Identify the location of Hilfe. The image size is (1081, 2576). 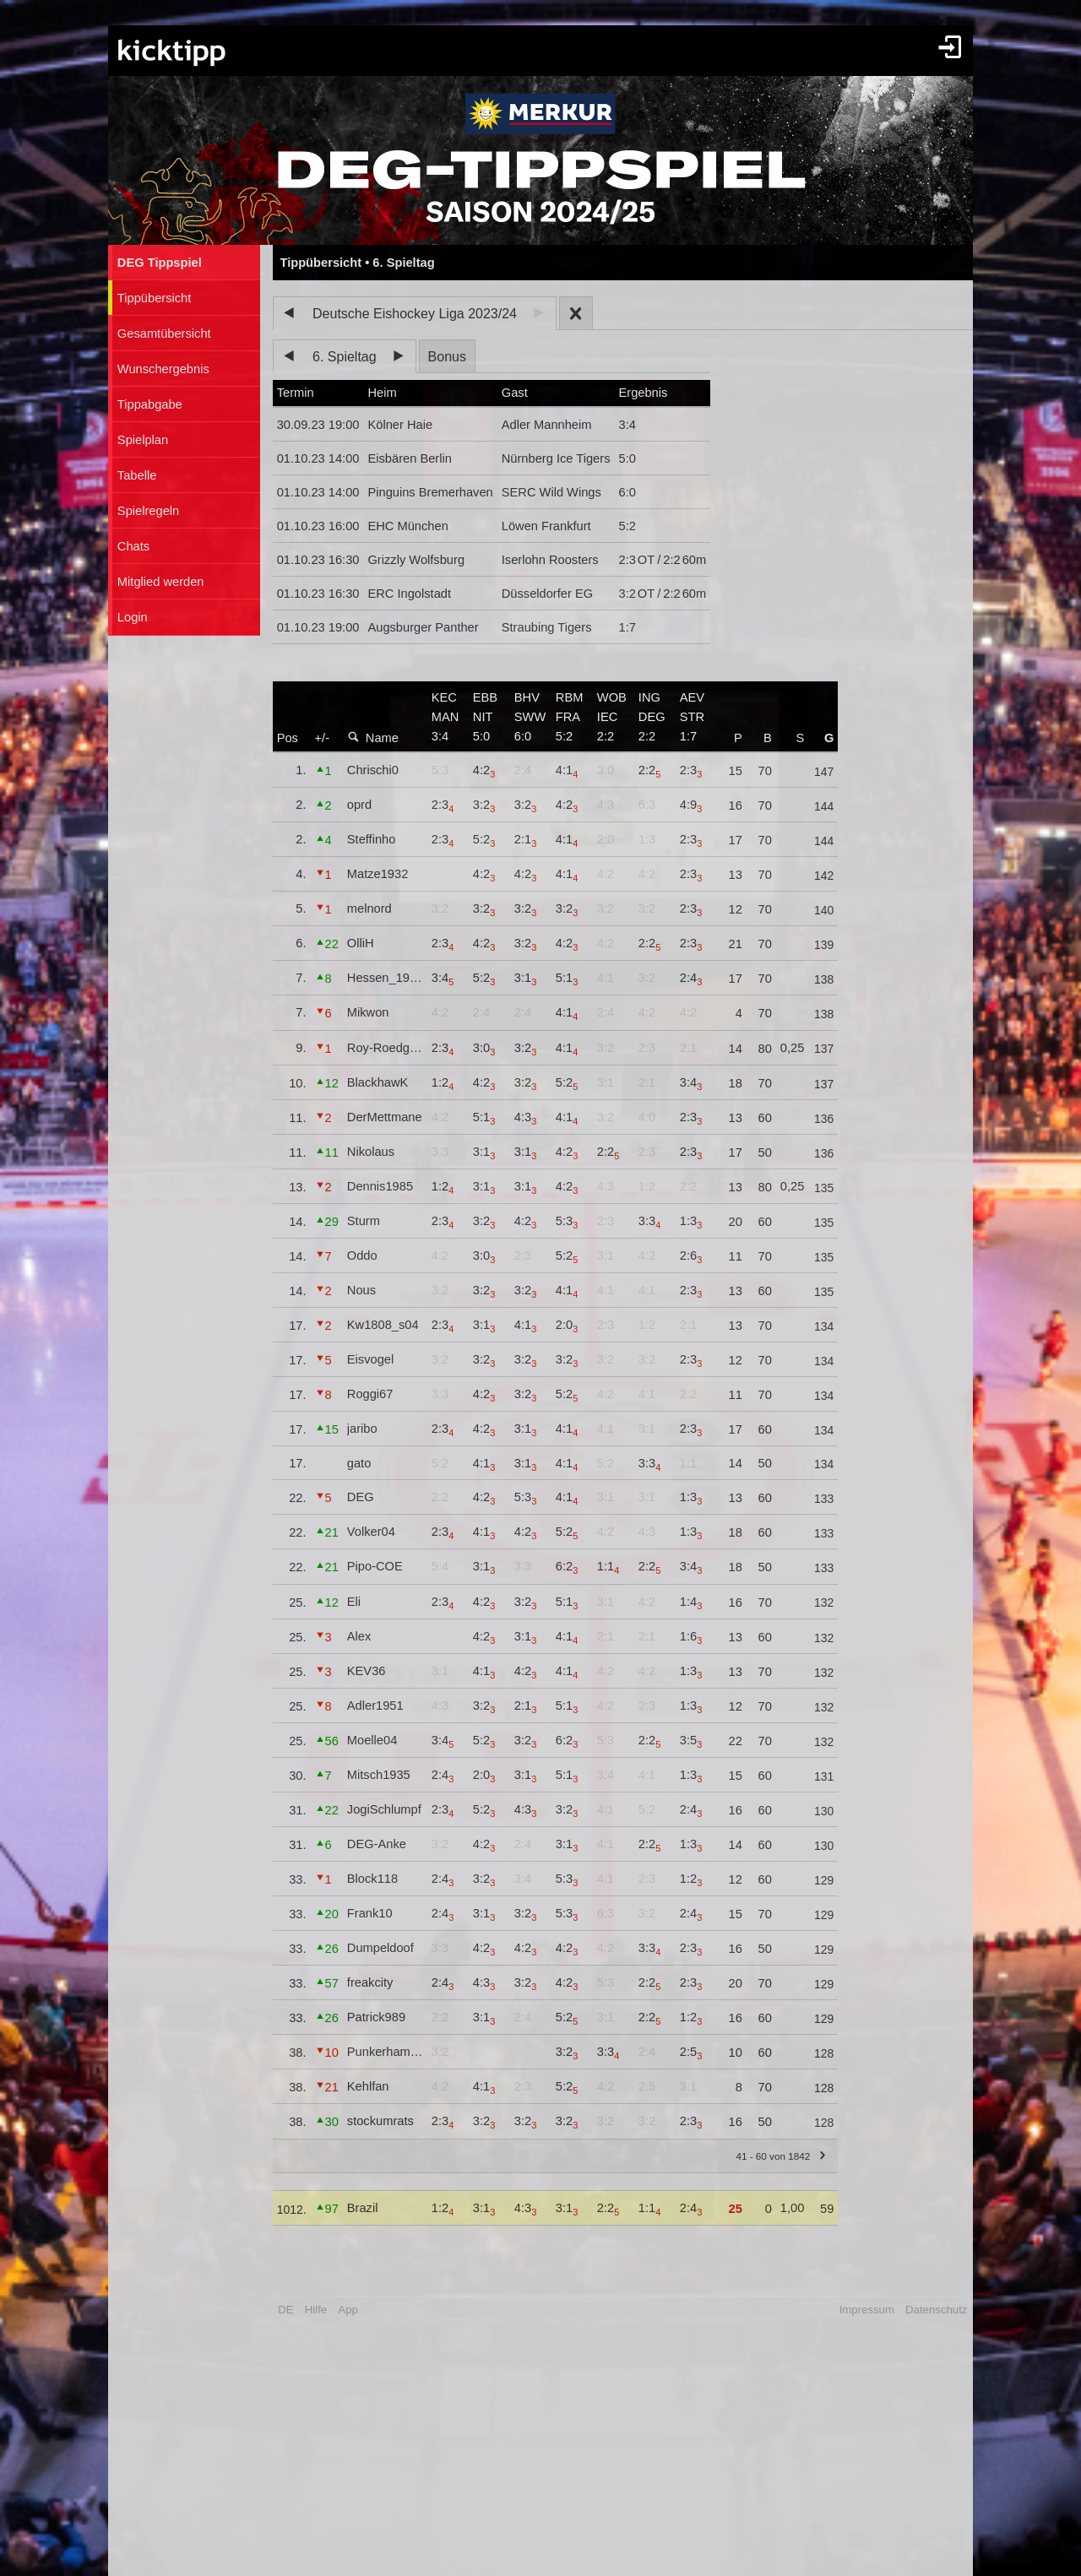
(316, 2309).